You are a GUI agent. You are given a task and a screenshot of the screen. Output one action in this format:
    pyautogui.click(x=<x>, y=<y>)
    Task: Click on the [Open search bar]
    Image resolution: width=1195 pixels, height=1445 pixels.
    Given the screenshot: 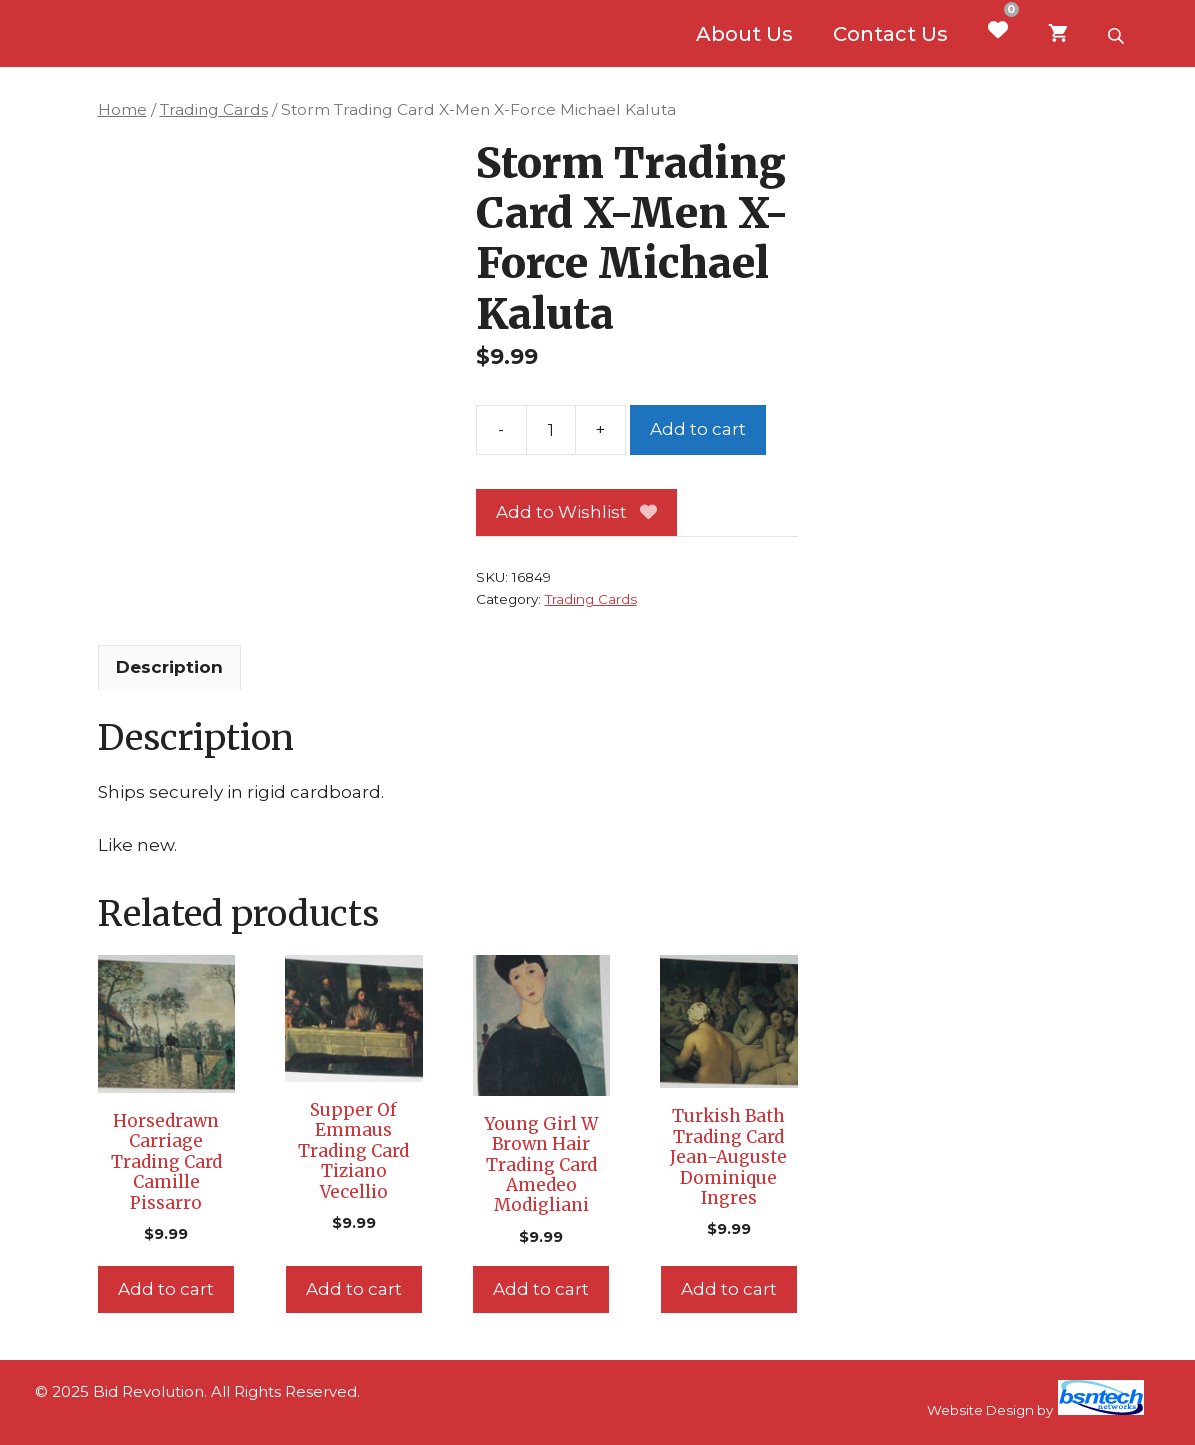 What is the action you would take?
    pyautogui.click(x=1118, y=34)
    